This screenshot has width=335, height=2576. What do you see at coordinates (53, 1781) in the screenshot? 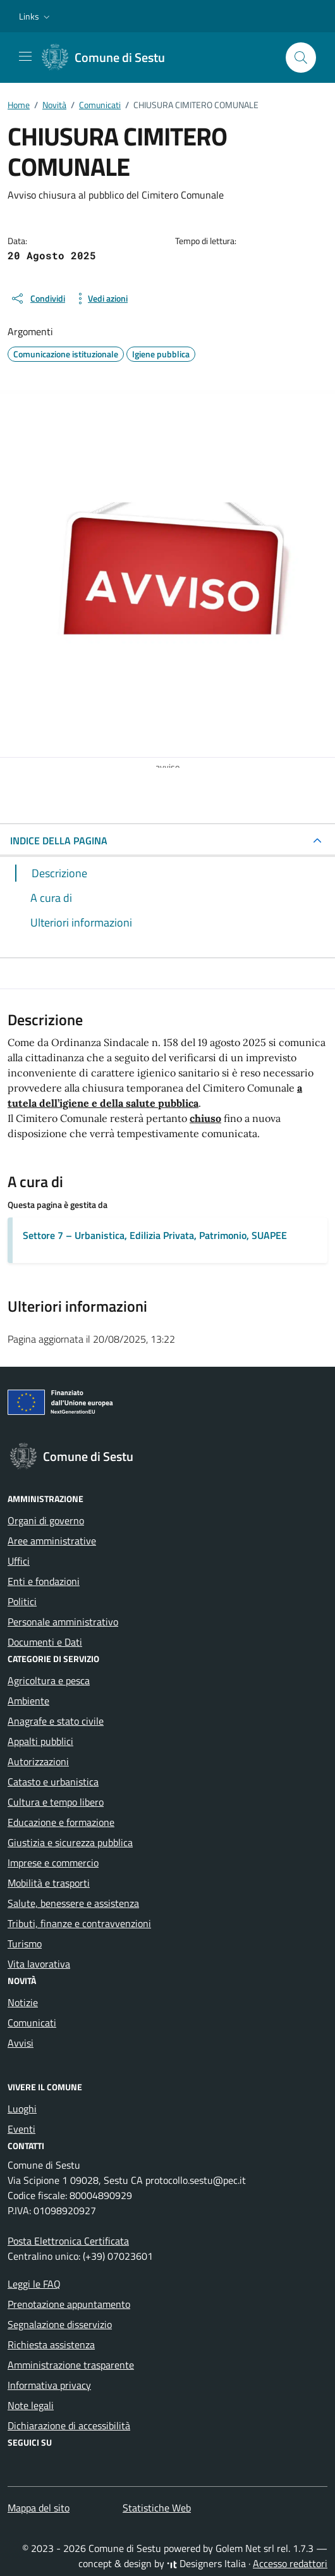
I see `Catasto e urbanistica` at bounding box center [53, 1781].